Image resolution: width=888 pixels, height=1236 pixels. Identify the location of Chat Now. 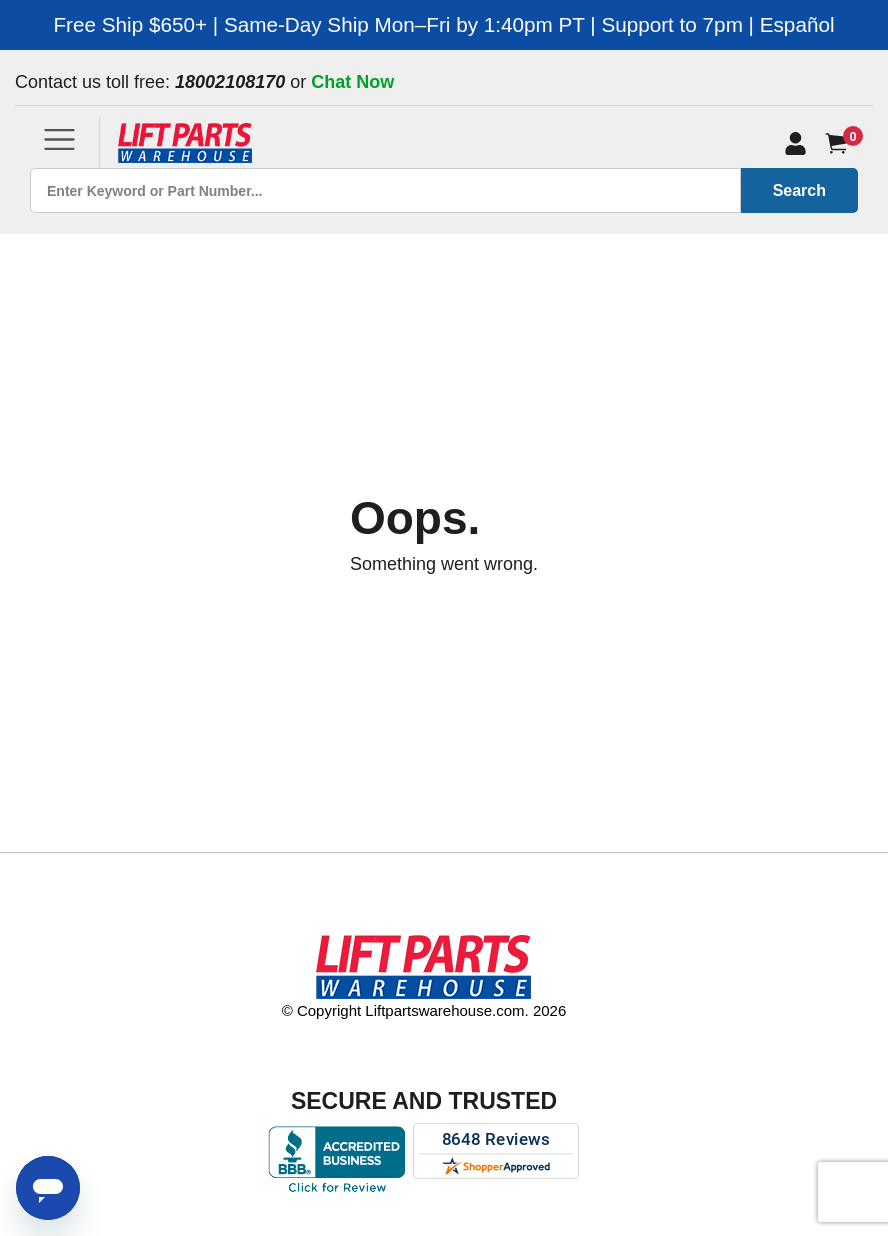
(352, 82).